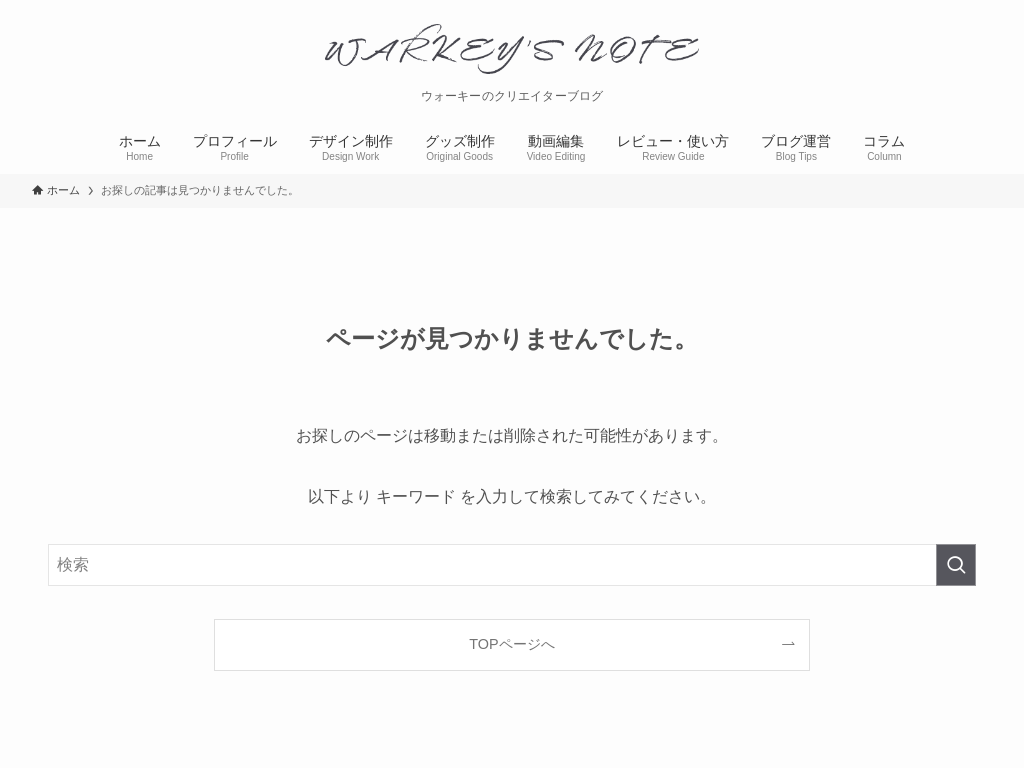  Describe the element at coordinates (511, 644) in the screenshot. I see `TOPページへ` at that location.